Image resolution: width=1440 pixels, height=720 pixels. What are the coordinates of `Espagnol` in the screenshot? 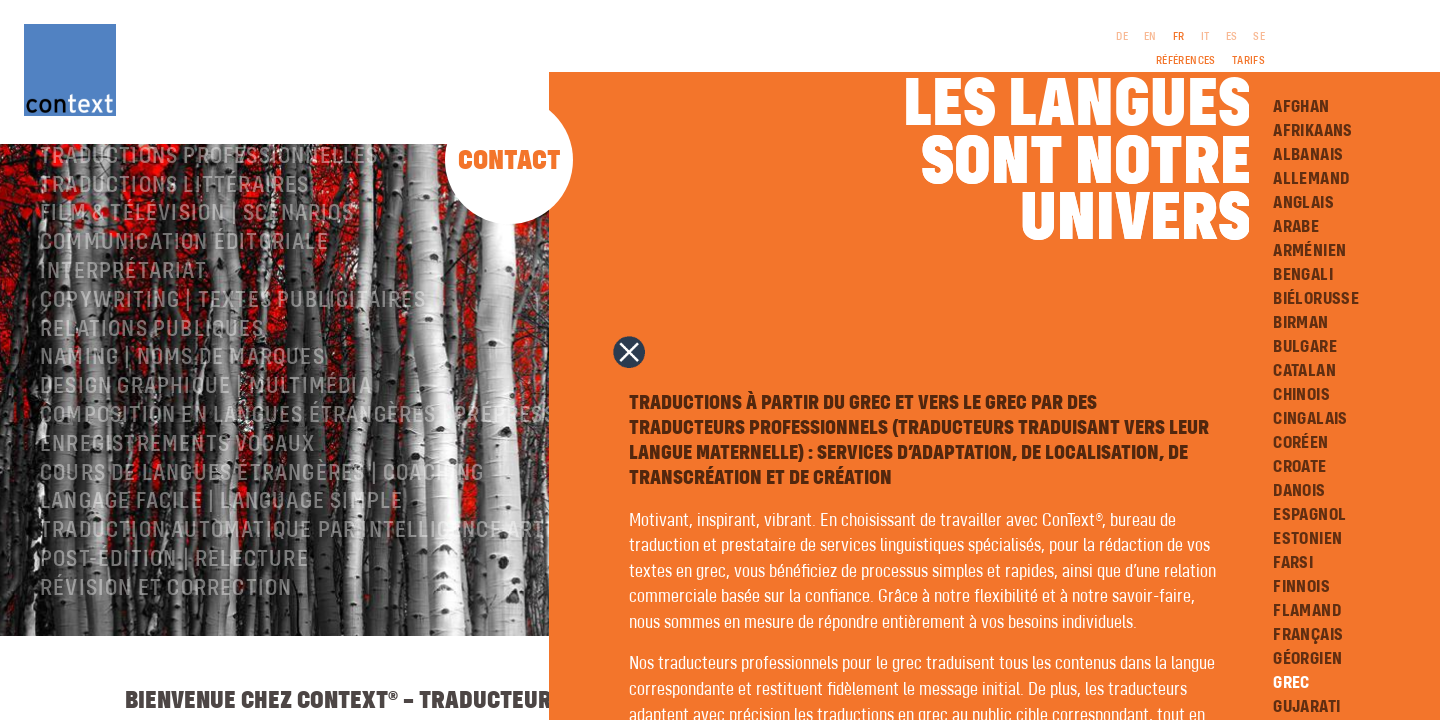 It's located at (1309, 515).